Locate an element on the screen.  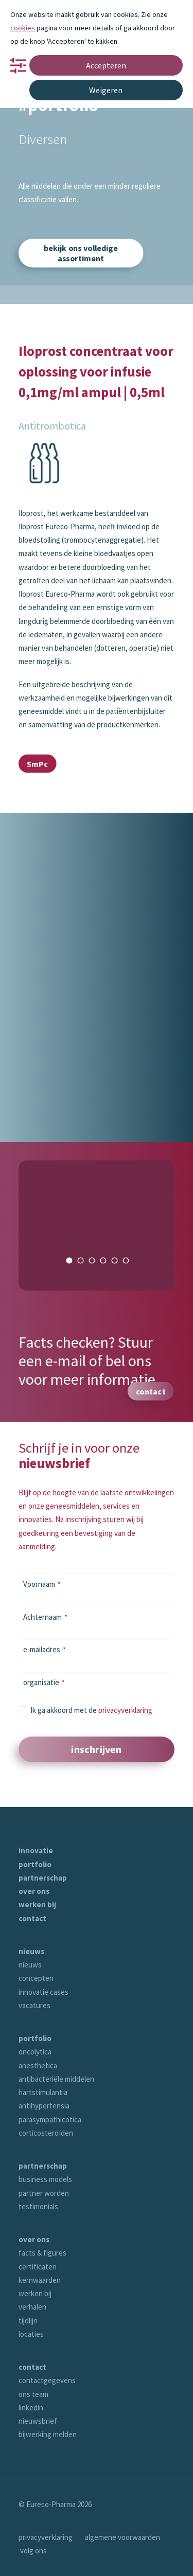
vacatures is located at coordinates (34, 2005).